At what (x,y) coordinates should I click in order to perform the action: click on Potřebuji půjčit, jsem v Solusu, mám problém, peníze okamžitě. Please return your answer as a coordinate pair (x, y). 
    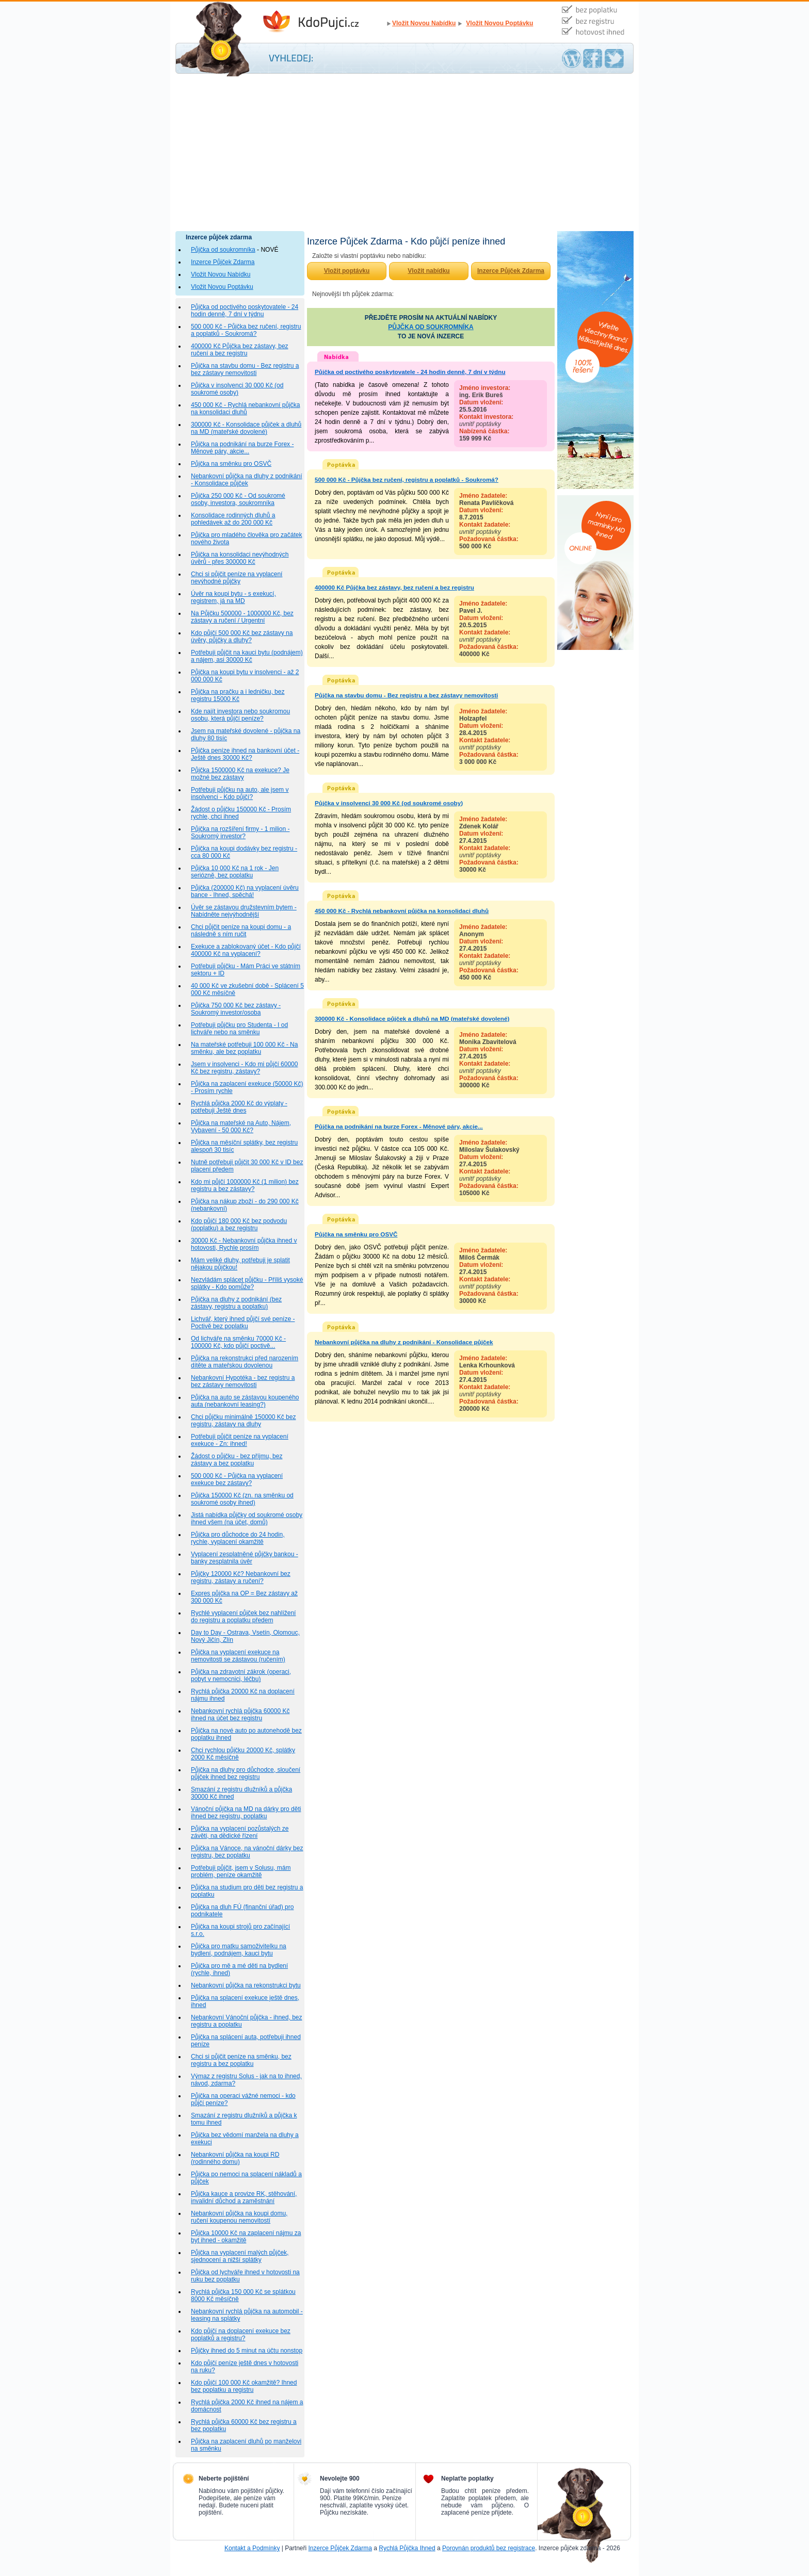
    Looking at the image, I should click on (240, 1871).